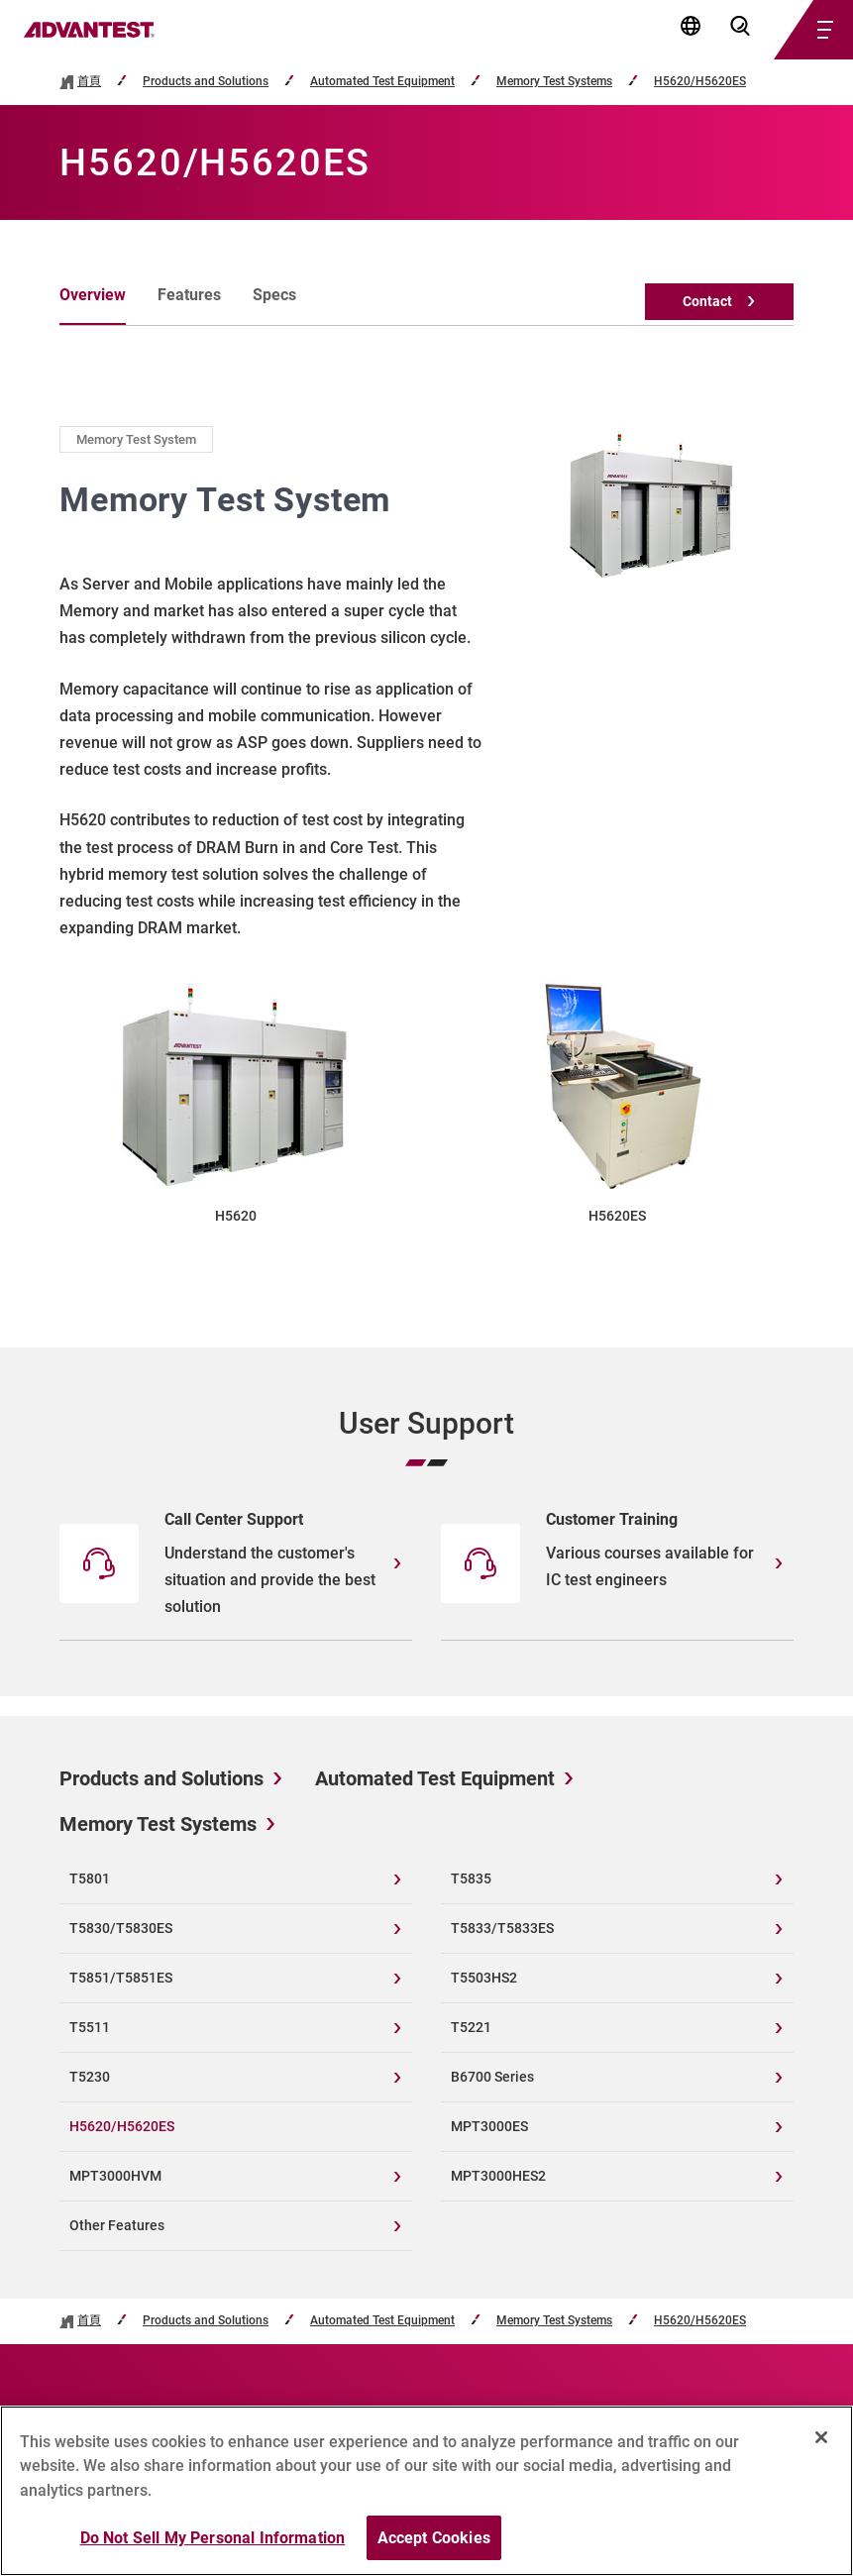  Describe the element at coordinates (433, 2546) in the screenshot. I see `Accept Cookies` at that location.